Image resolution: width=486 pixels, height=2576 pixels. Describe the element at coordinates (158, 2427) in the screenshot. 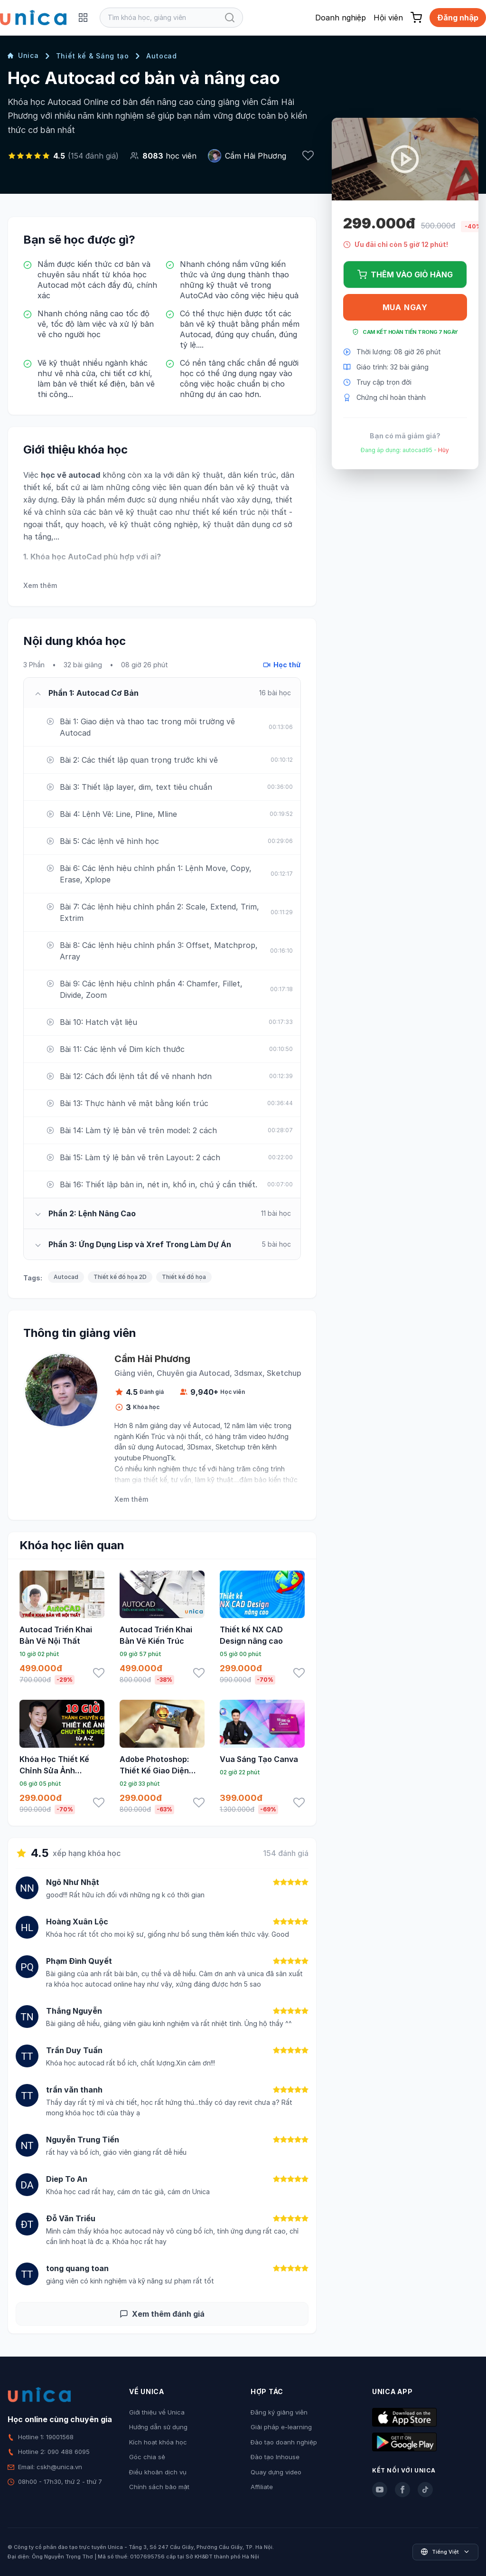

I see `Hướng dẫn sử dụng` at that location.